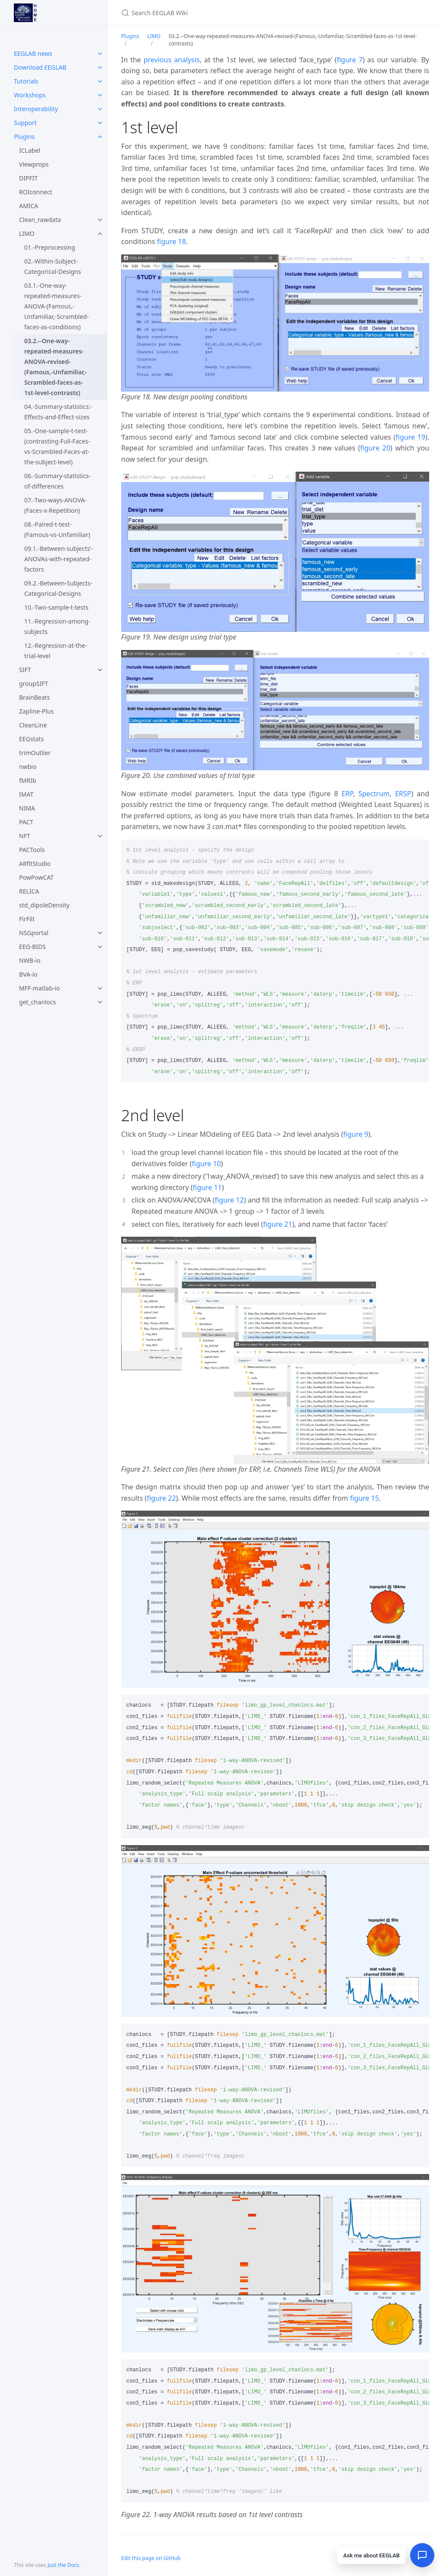 The image size is (443, 2576). What do you see at coordinates (229, 1200) in the screenshot?
I see `figure 12` at bounding box center [229, 1200].